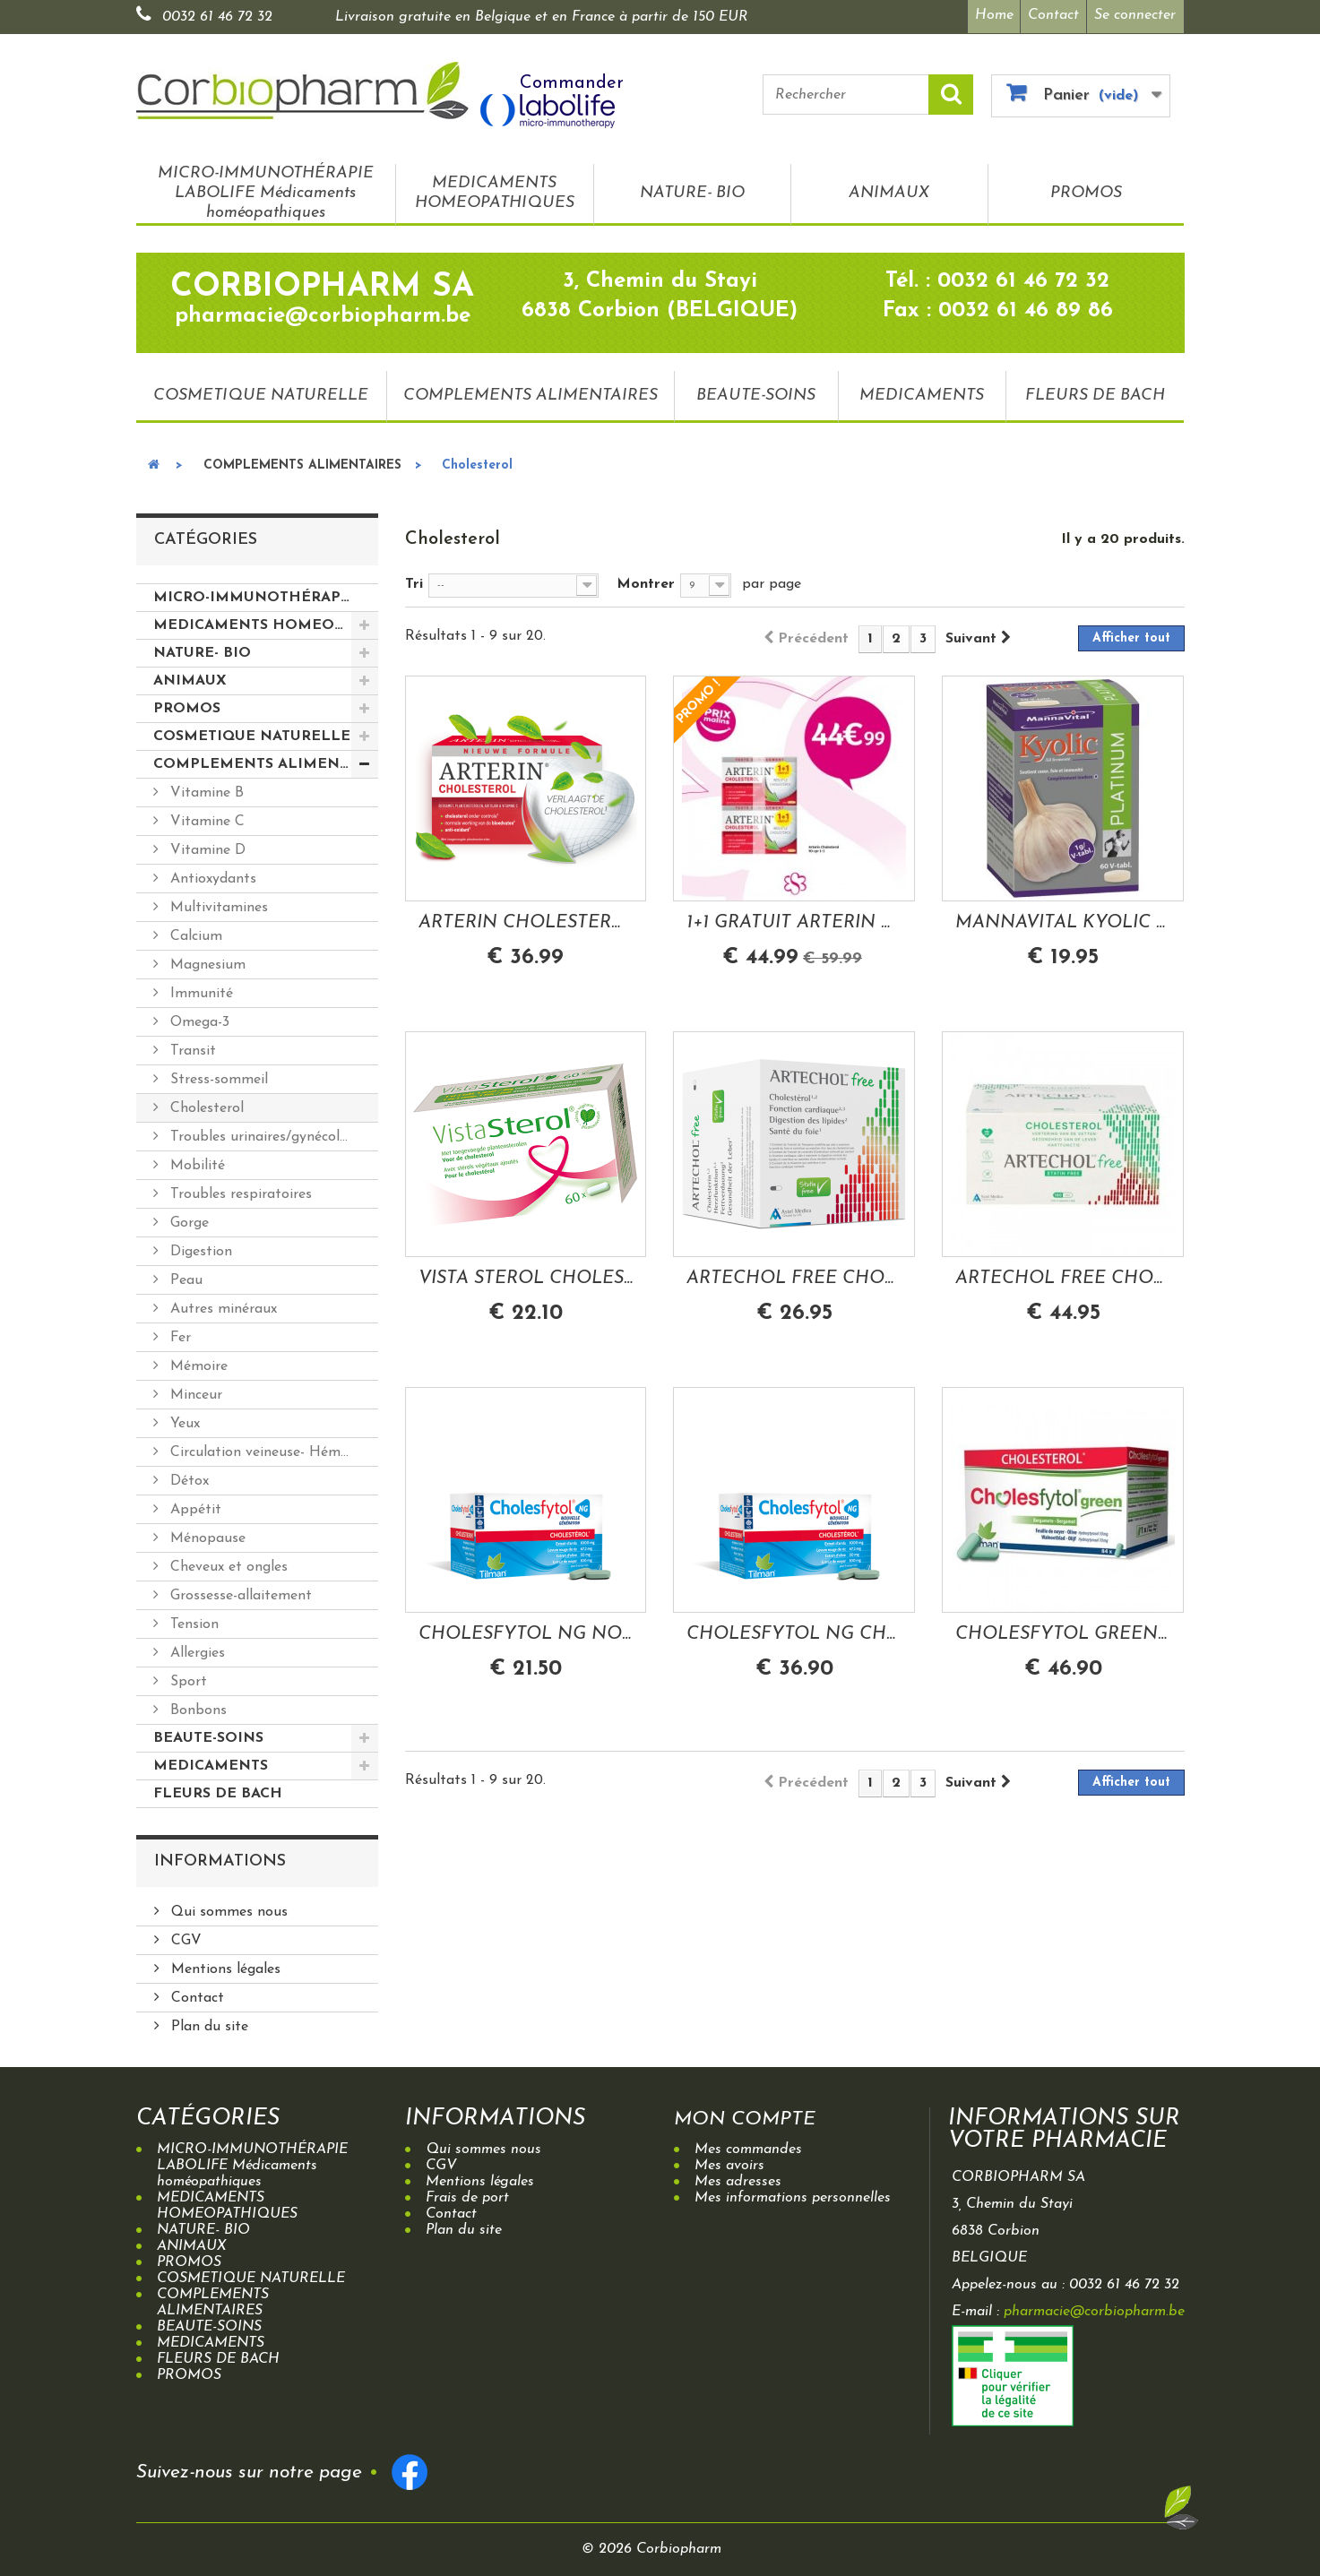 The width and height of the screenshot is (1320, 2576). I want to click on Bonbons, so click(196, 1707).